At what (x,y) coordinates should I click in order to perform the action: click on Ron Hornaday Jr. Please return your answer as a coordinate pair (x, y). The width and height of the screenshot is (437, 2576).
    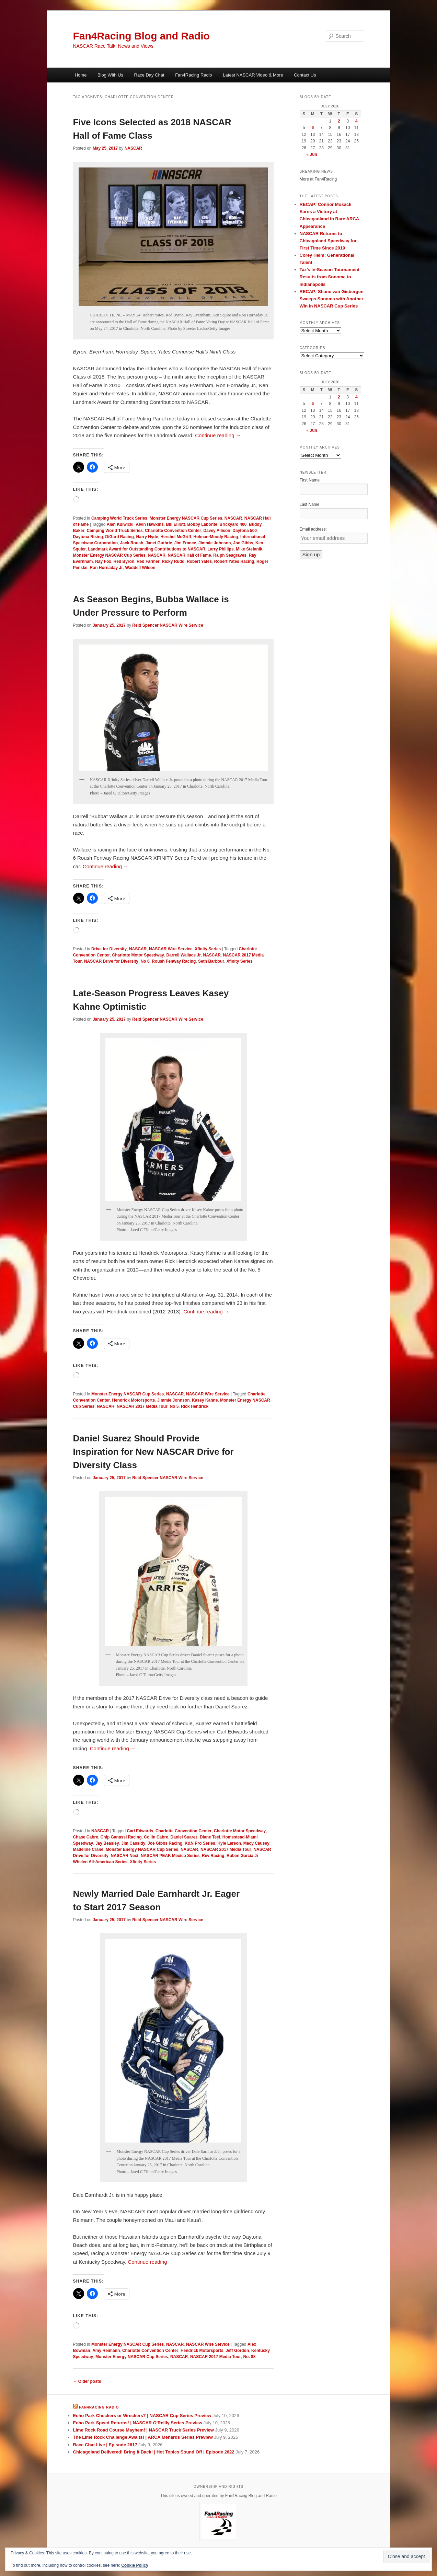
    Looking at the image, I should click on (106, 567).